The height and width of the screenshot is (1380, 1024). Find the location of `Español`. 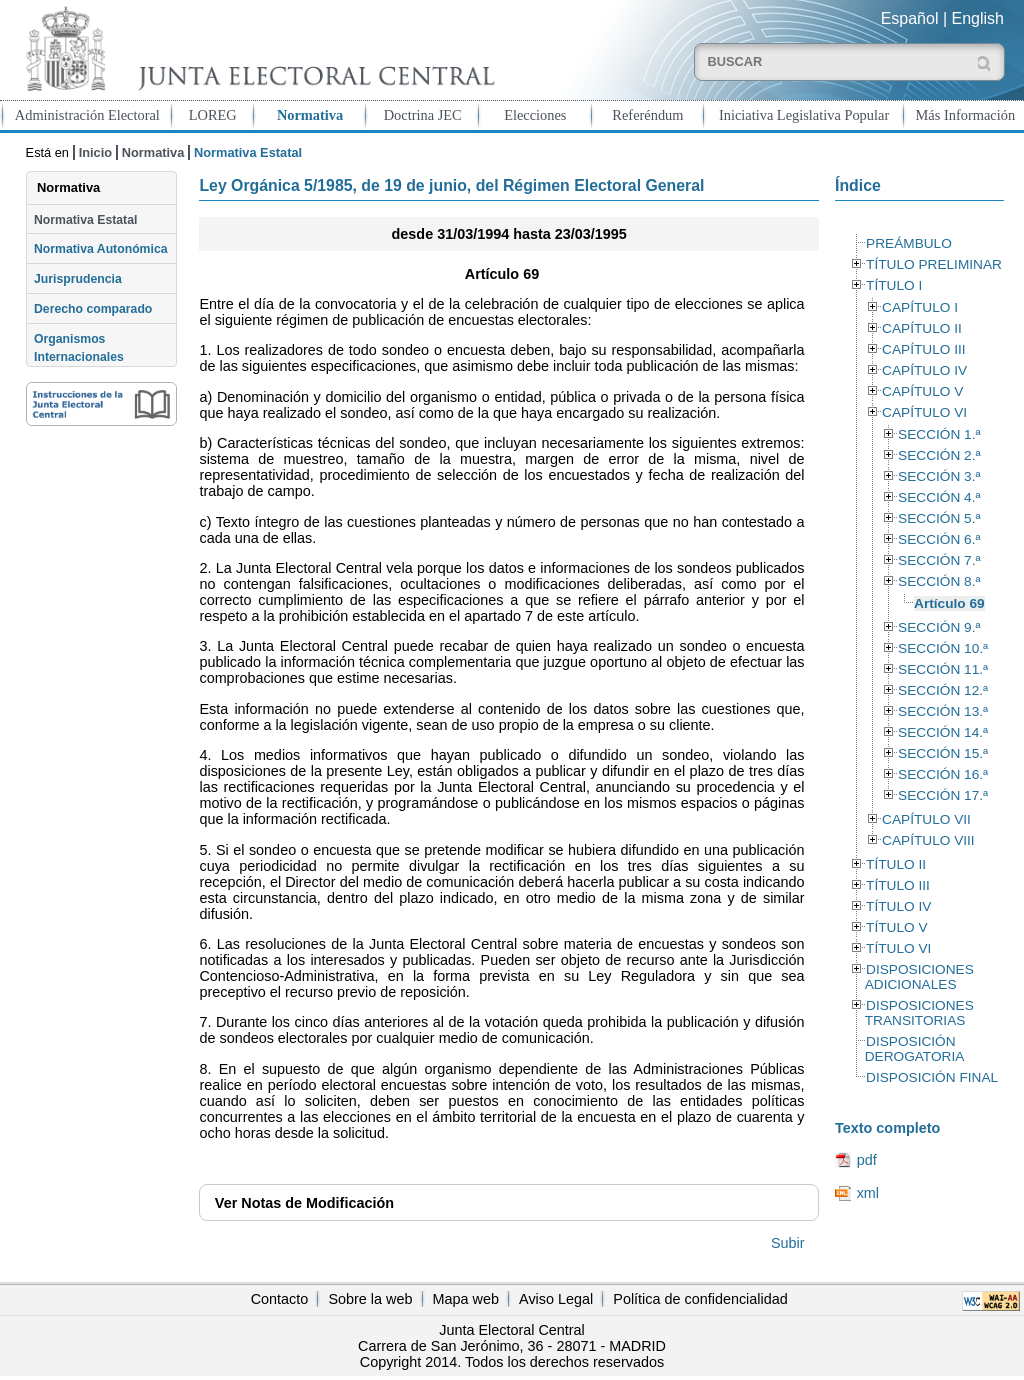

Español is located at coordinates (910, 18).